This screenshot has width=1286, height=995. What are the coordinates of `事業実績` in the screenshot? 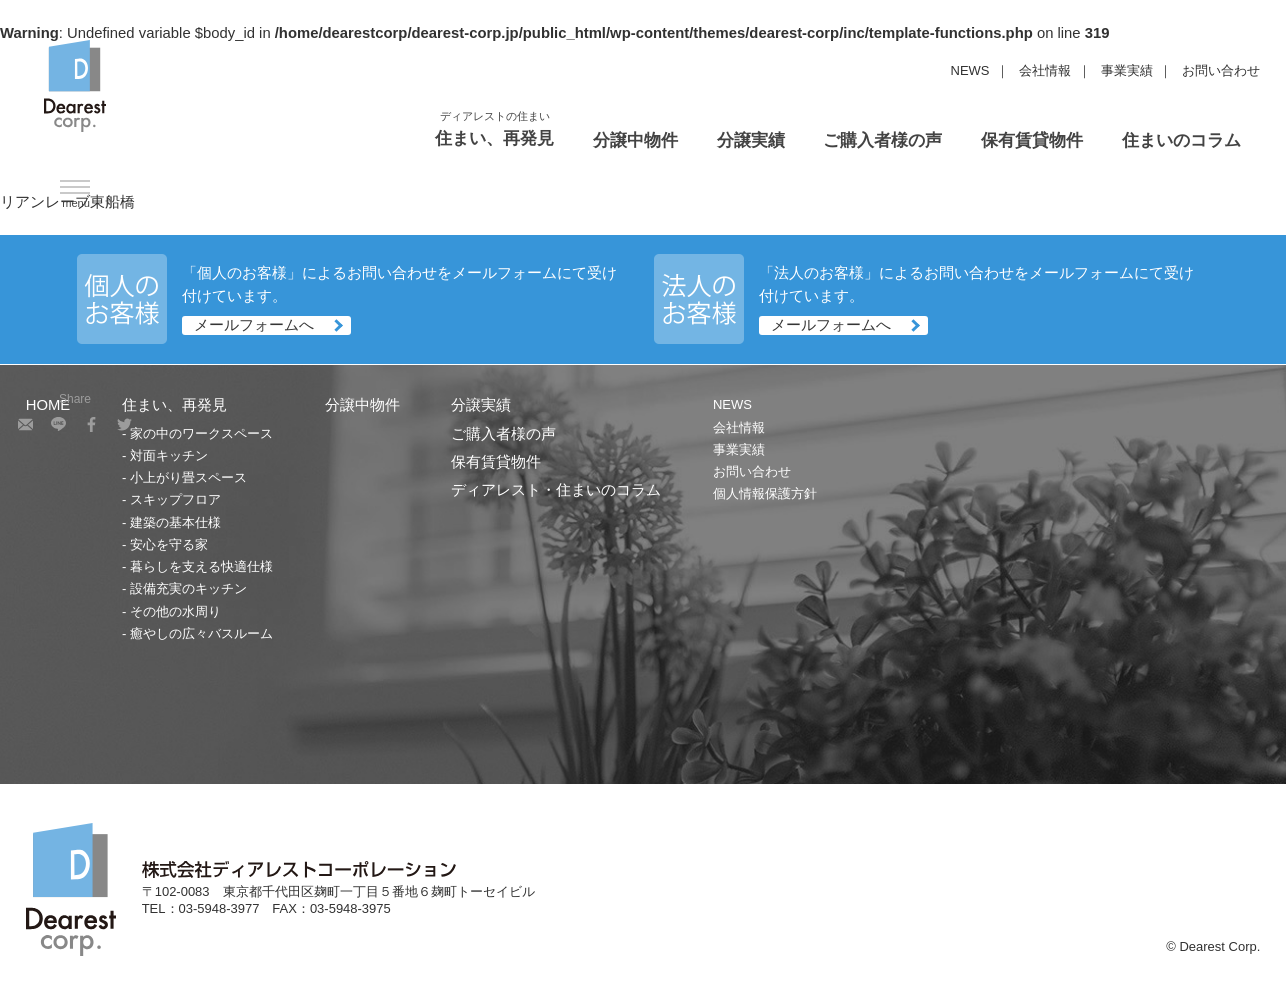 It's located at (1127, 70).